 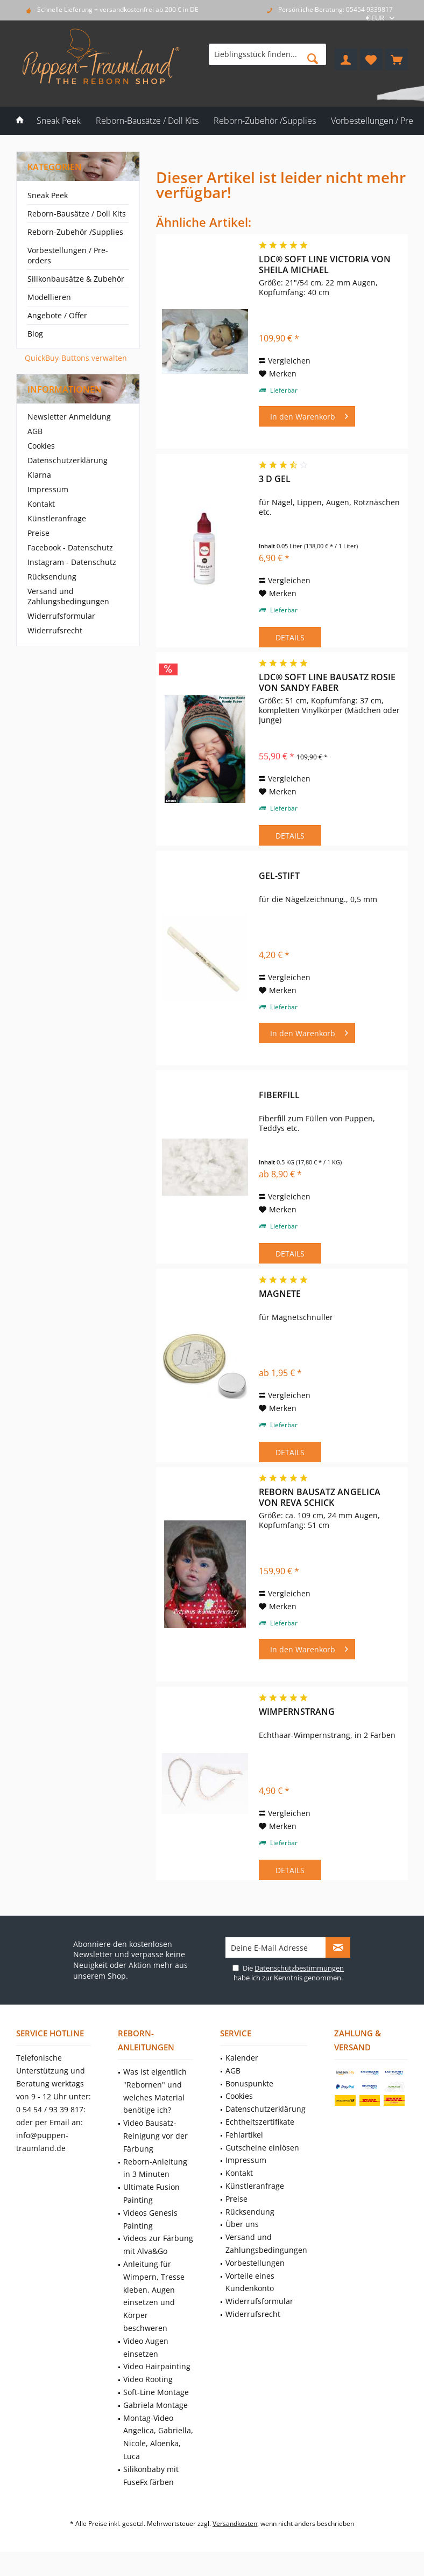 I want to click on Über uns, so click(x=242, y=2224).